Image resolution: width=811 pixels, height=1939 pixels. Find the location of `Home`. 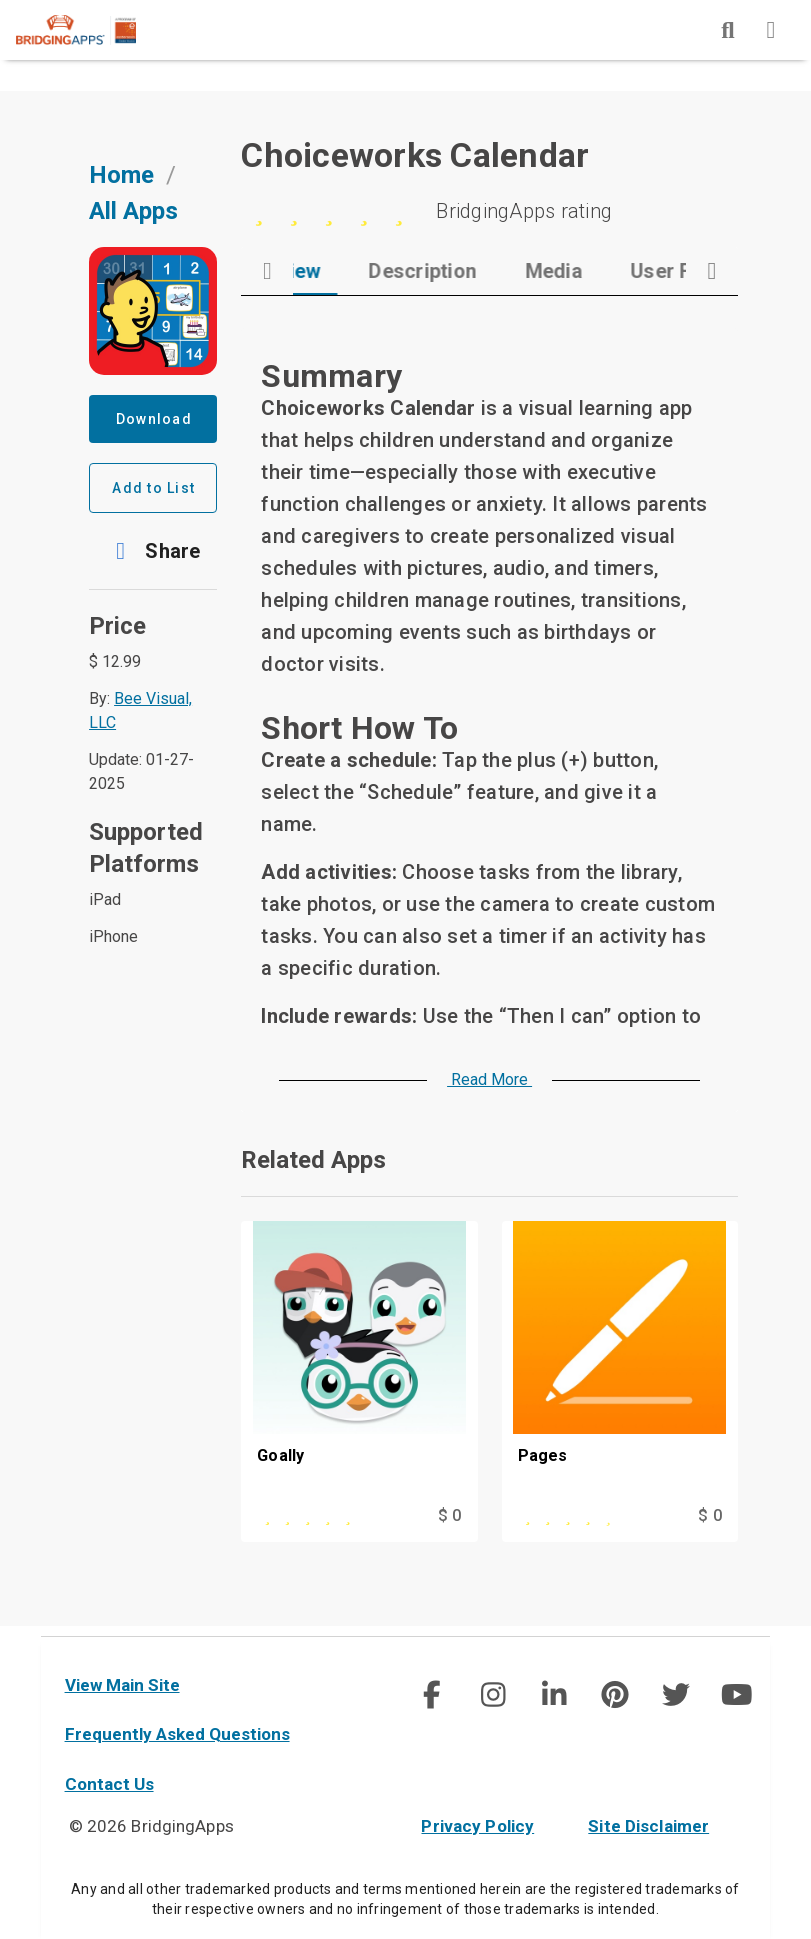

Home is located at coordinates (121, 185).